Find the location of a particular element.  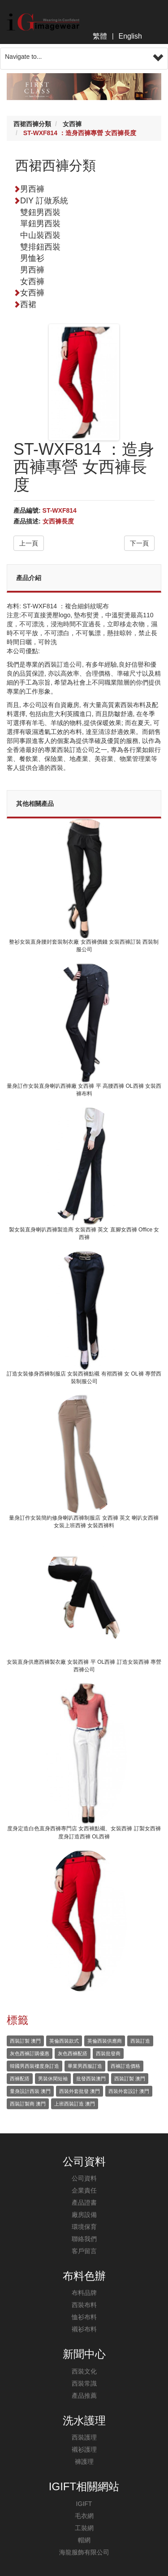

量身設計西裝 澳門 is located at coordinates (30, 2091).